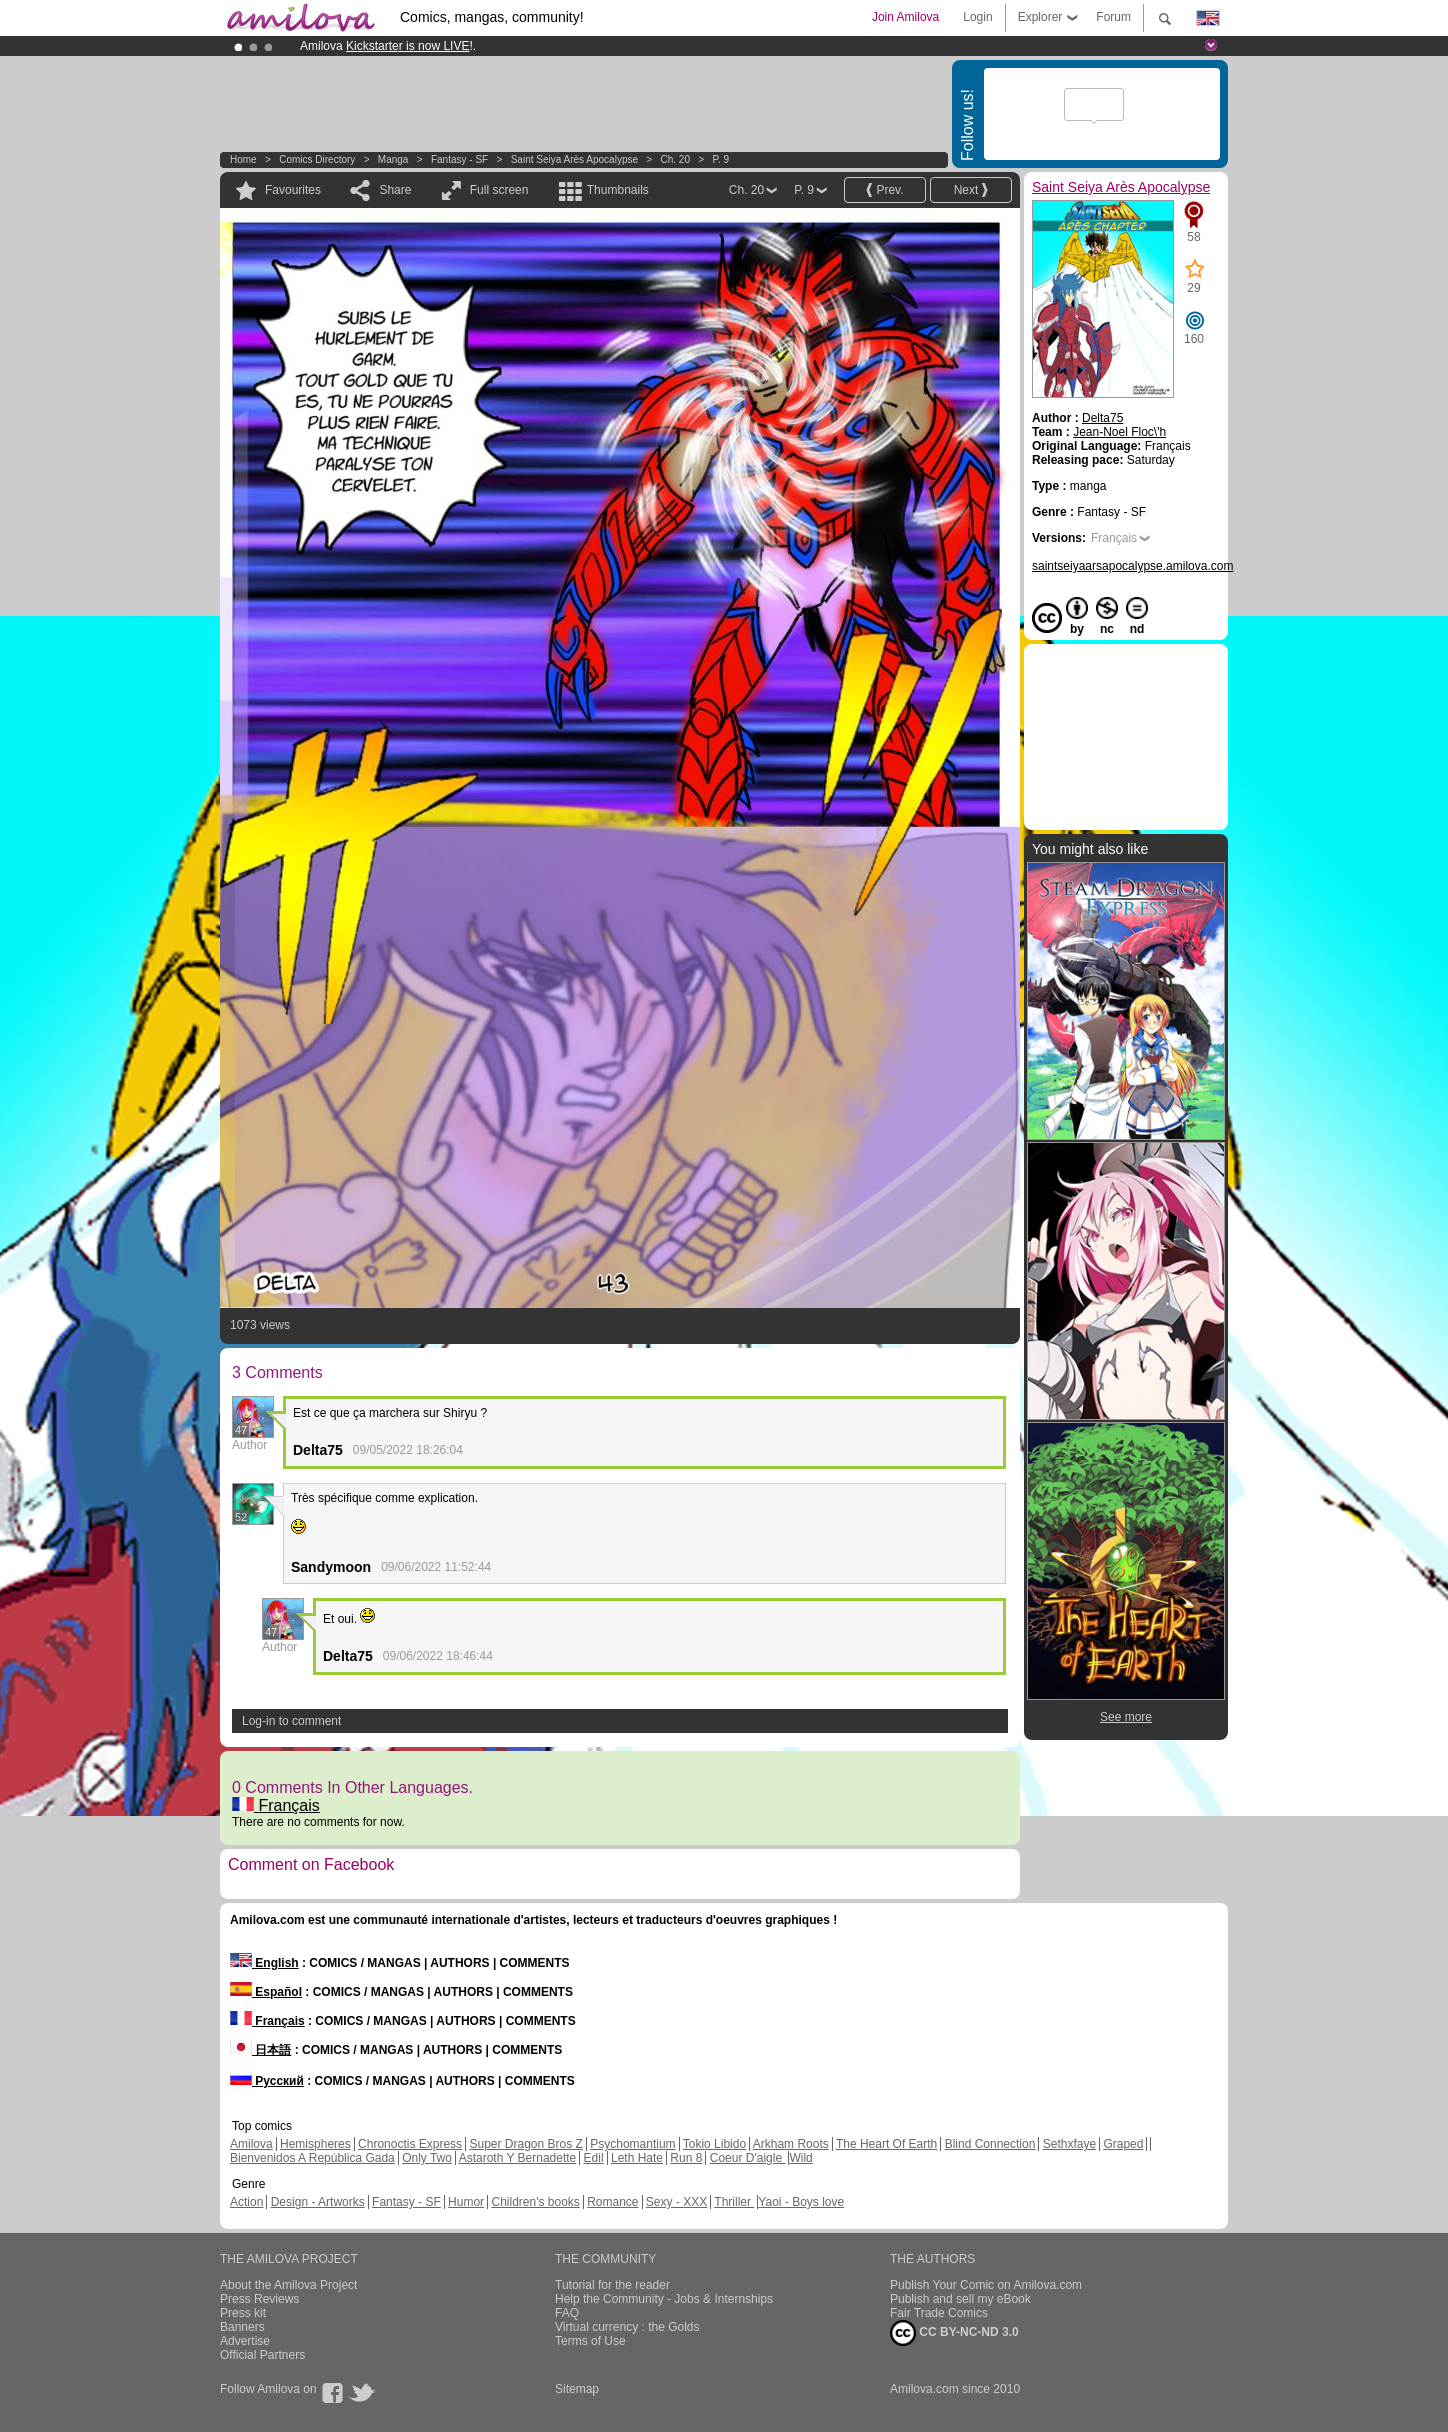 The width and height of the screenshot is (1448, 2432). What do you see at coordinates (886, 2144) in the screenshot?
I see `The Heart Of Earth` at bounding box center [886, 2144].